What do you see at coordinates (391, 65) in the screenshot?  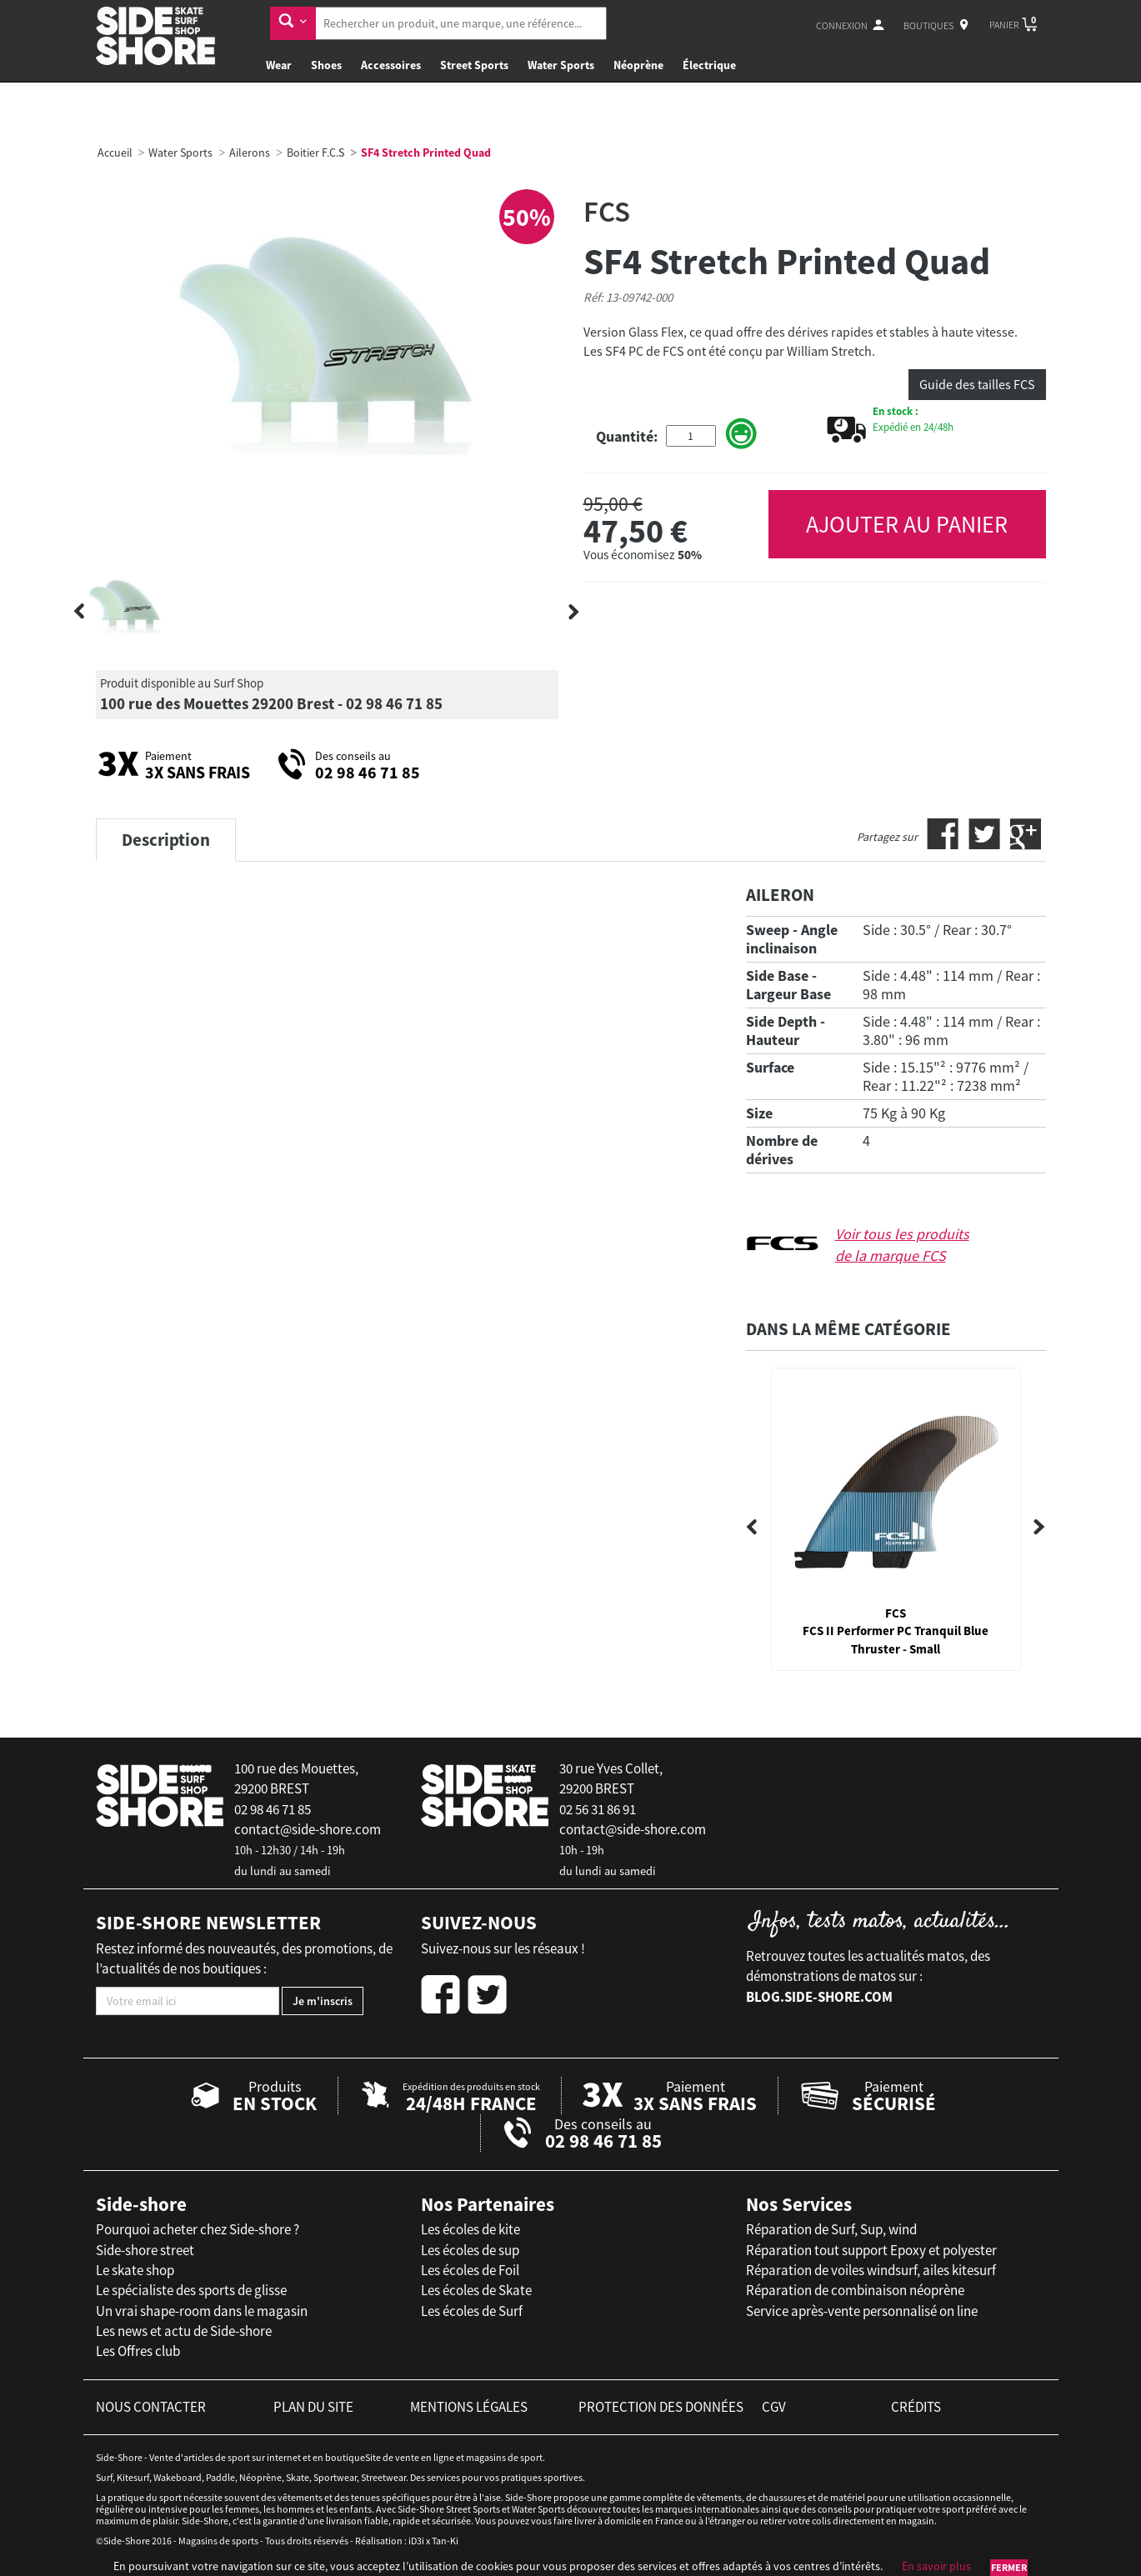 I see `Accessoires` at bounding box center [391, 65].